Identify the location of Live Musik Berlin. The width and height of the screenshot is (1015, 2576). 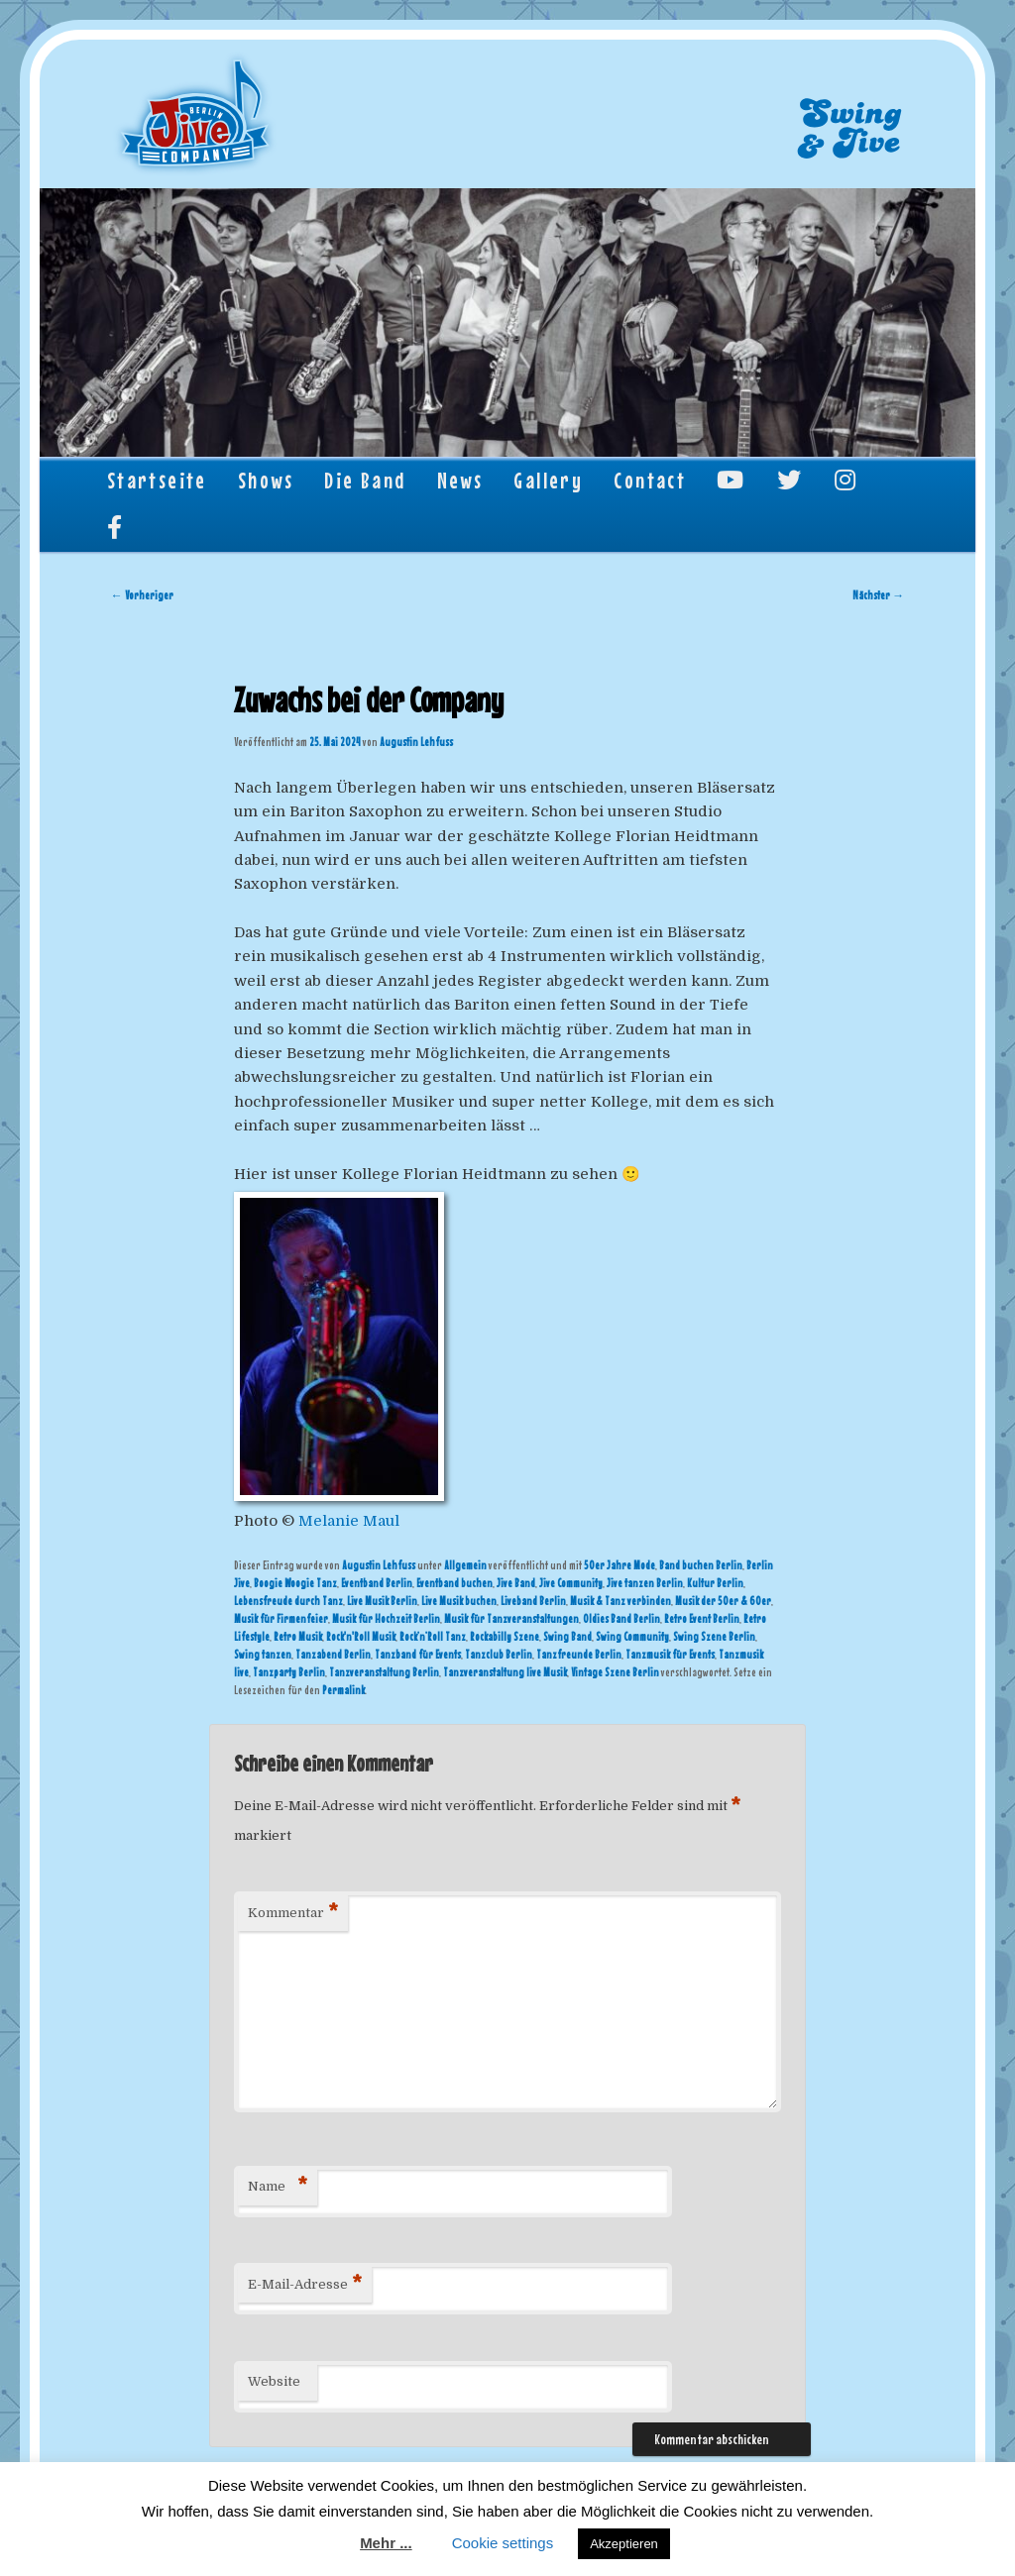
(382, 1601).